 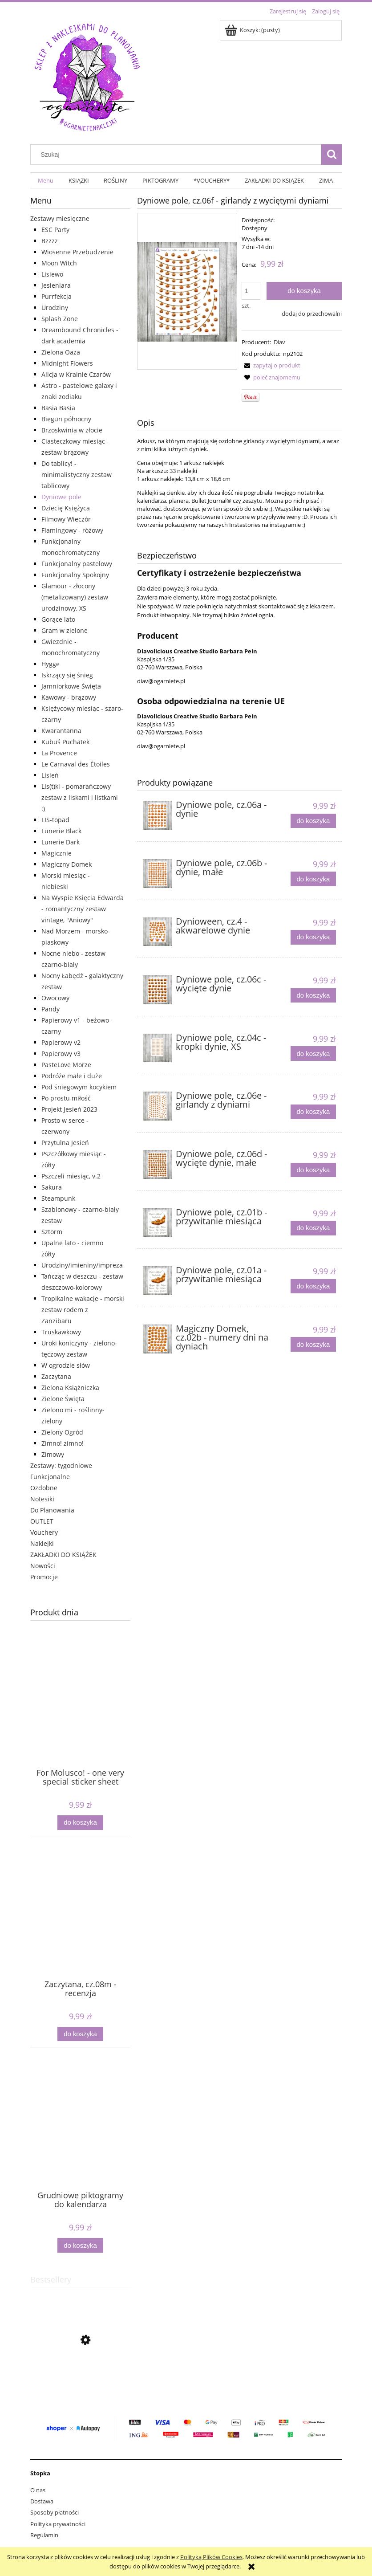 I want to click on Zestawy miesięczne, so click(x=59, y=218).